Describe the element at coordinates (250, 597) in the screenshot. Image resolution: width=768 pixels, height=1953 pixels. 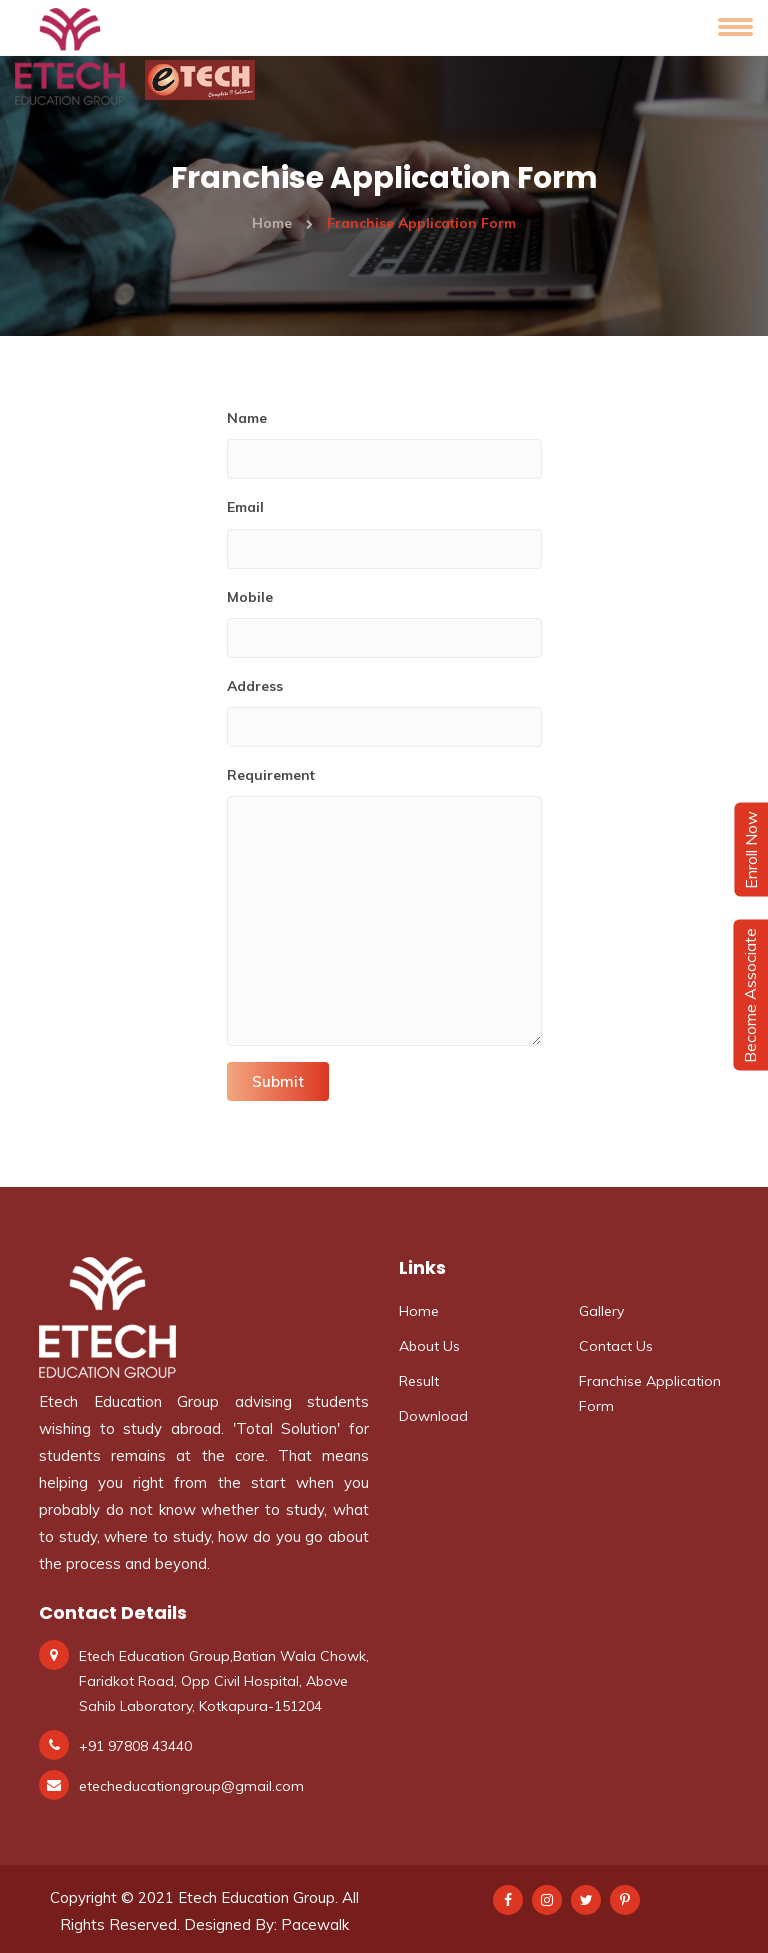
I see `Mobile` at that location.